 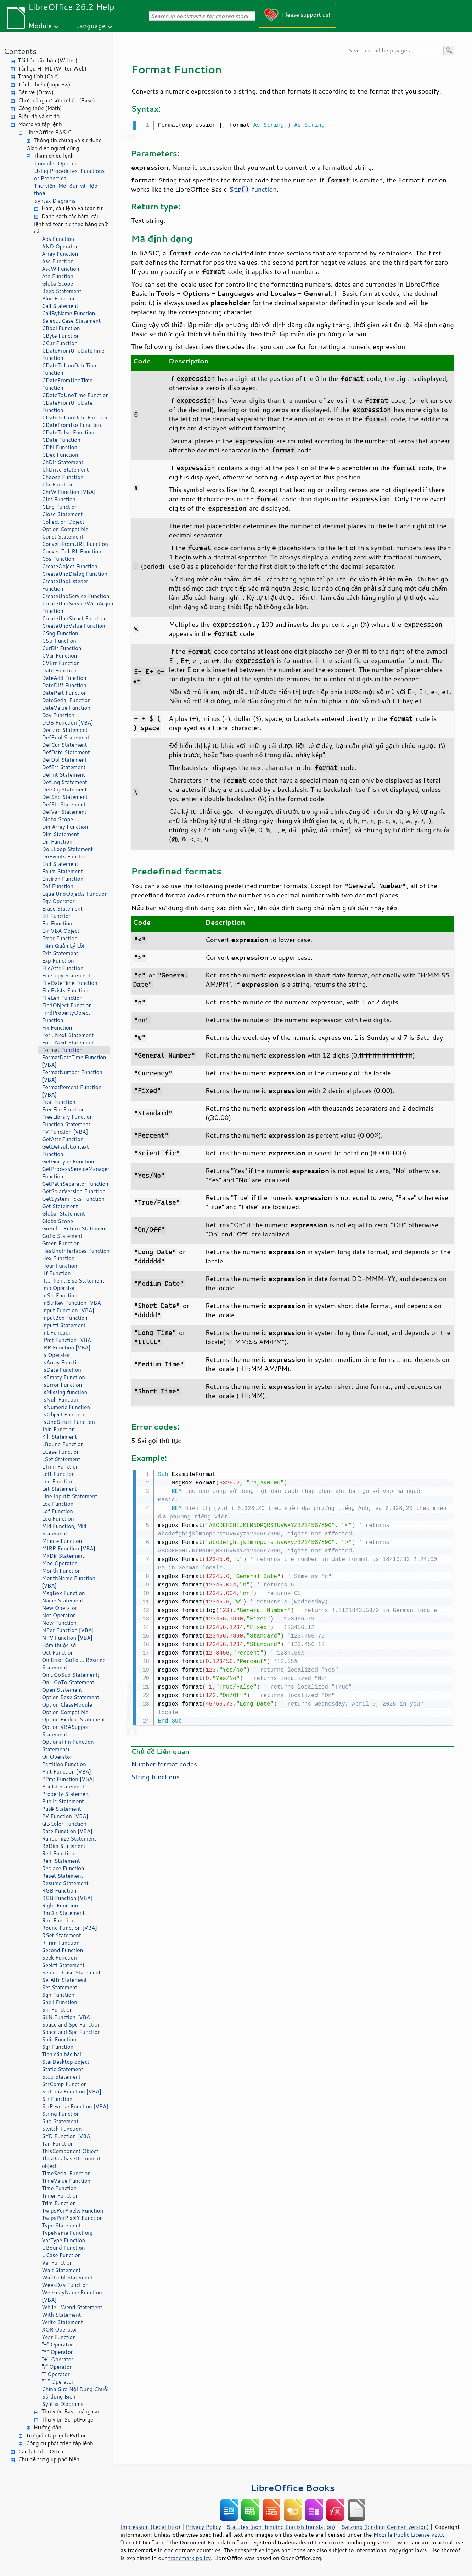 What do you see at coordinates (58, 499) in the screenshot?
I see `CInt Function` at bounding box center [58, 499].